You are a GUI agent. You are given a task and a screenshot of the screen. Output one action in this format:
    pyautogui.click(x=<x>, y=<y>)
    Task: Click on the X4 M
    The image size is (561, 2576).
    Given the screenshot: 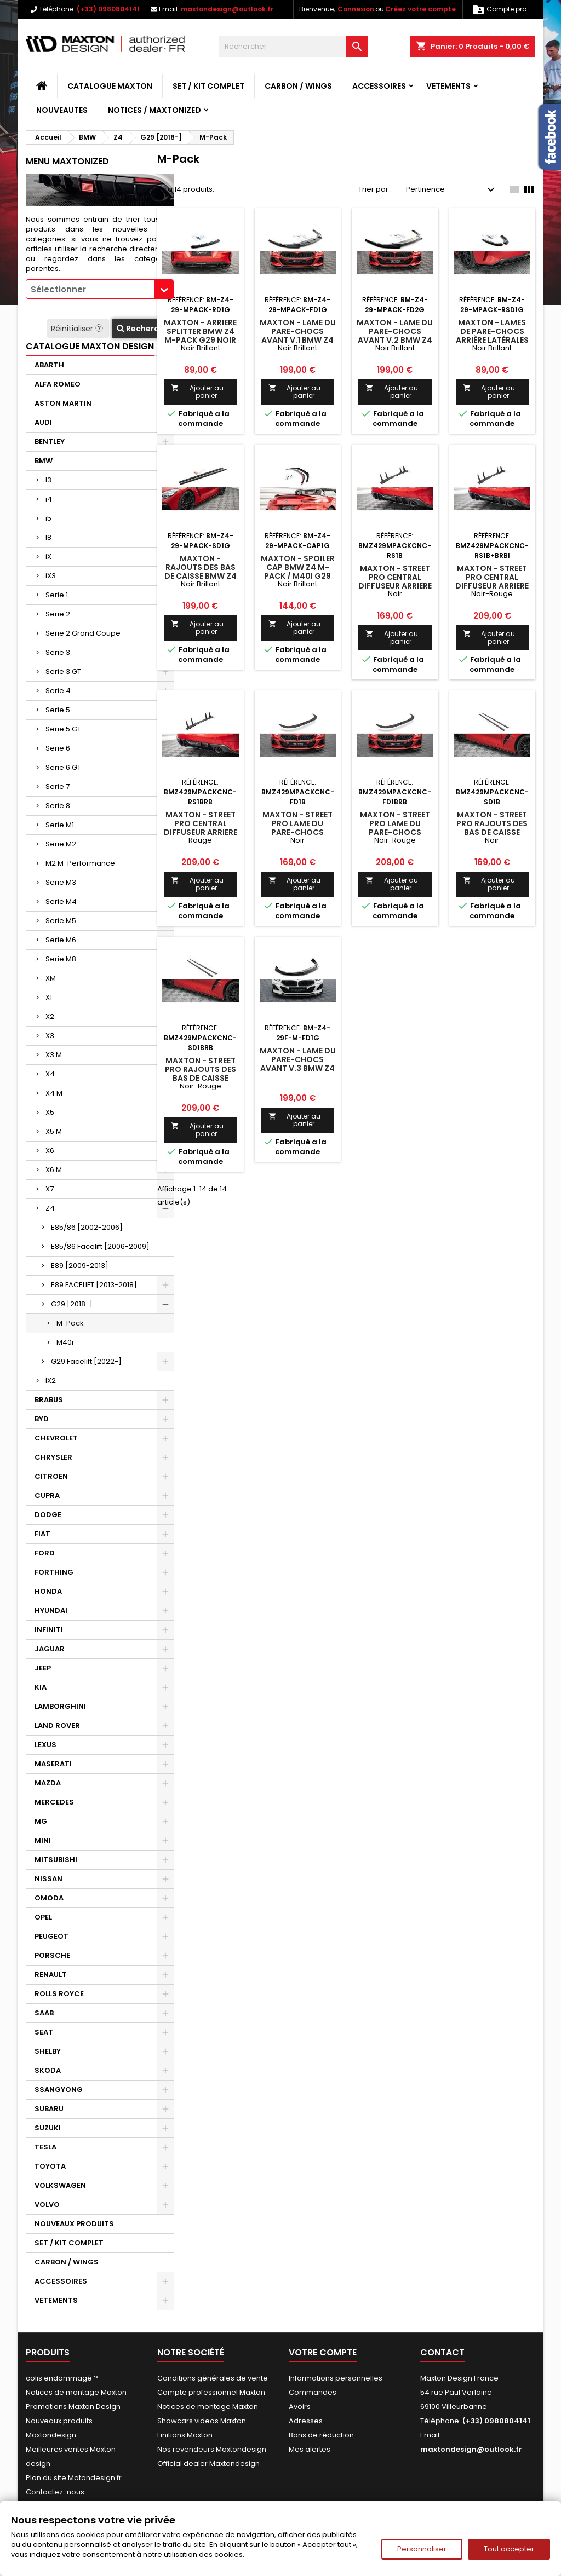 What is the action you would take?
    pyautogui.click(x=53, y=1093)
    